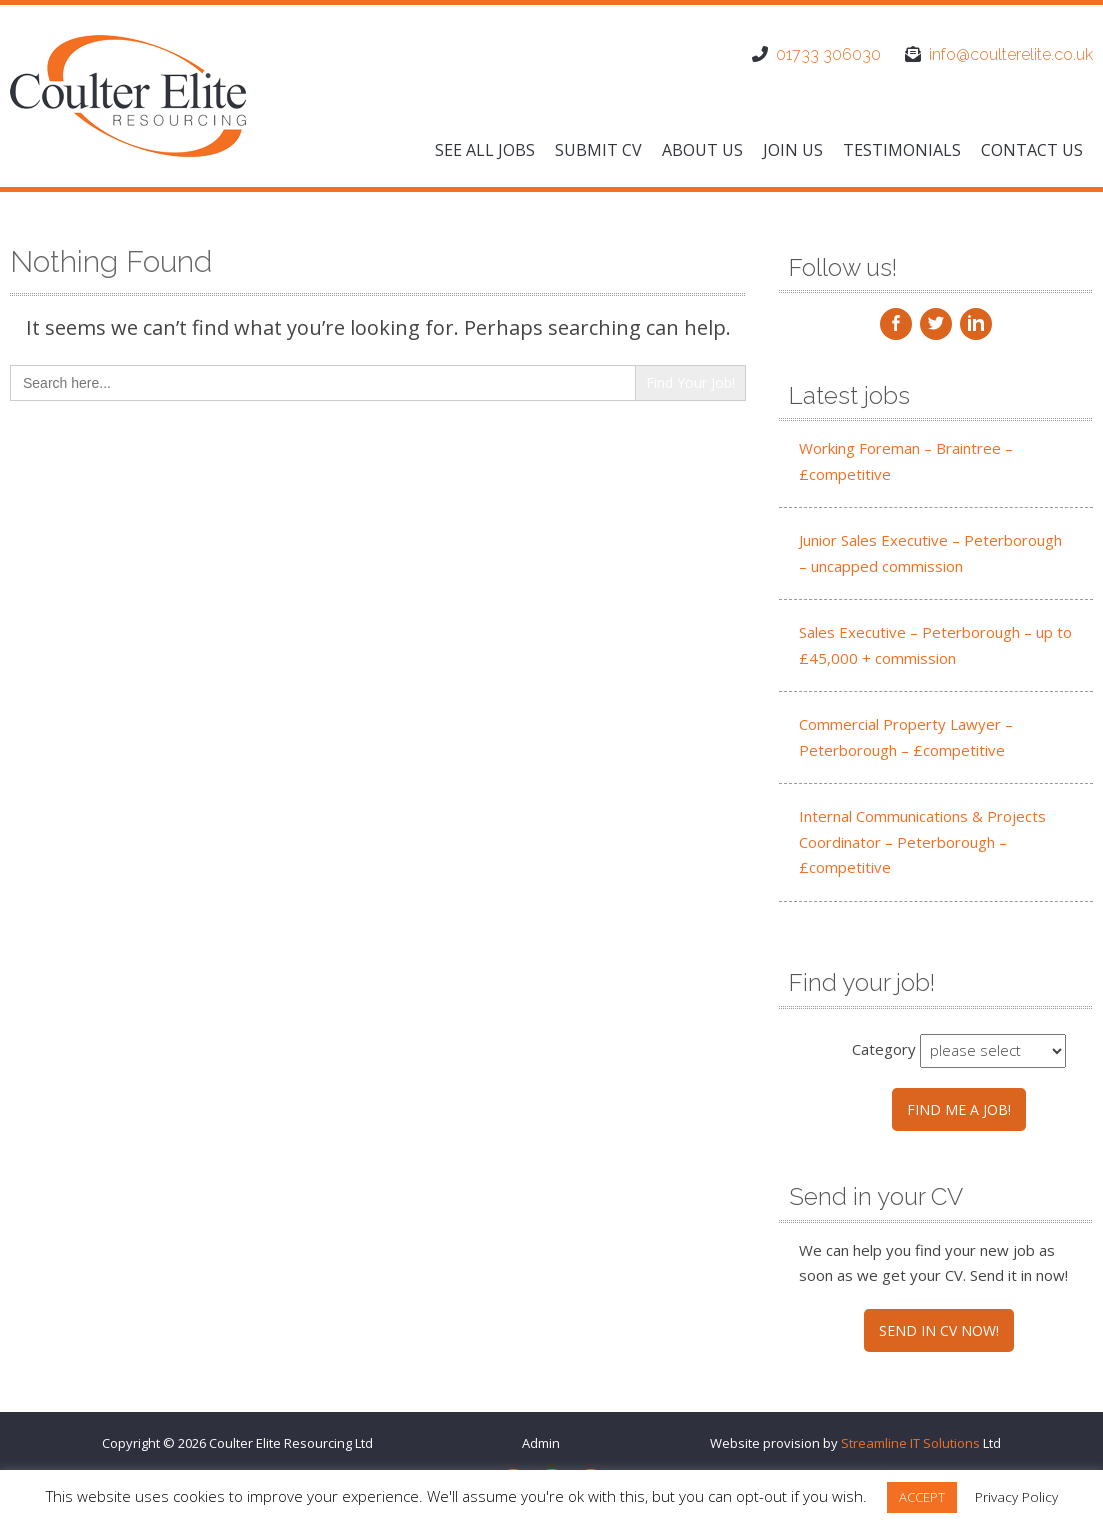 Image resolution: width=1103 pixels, height=1525 pixels. I want to click on Category, so click(884, 1049).